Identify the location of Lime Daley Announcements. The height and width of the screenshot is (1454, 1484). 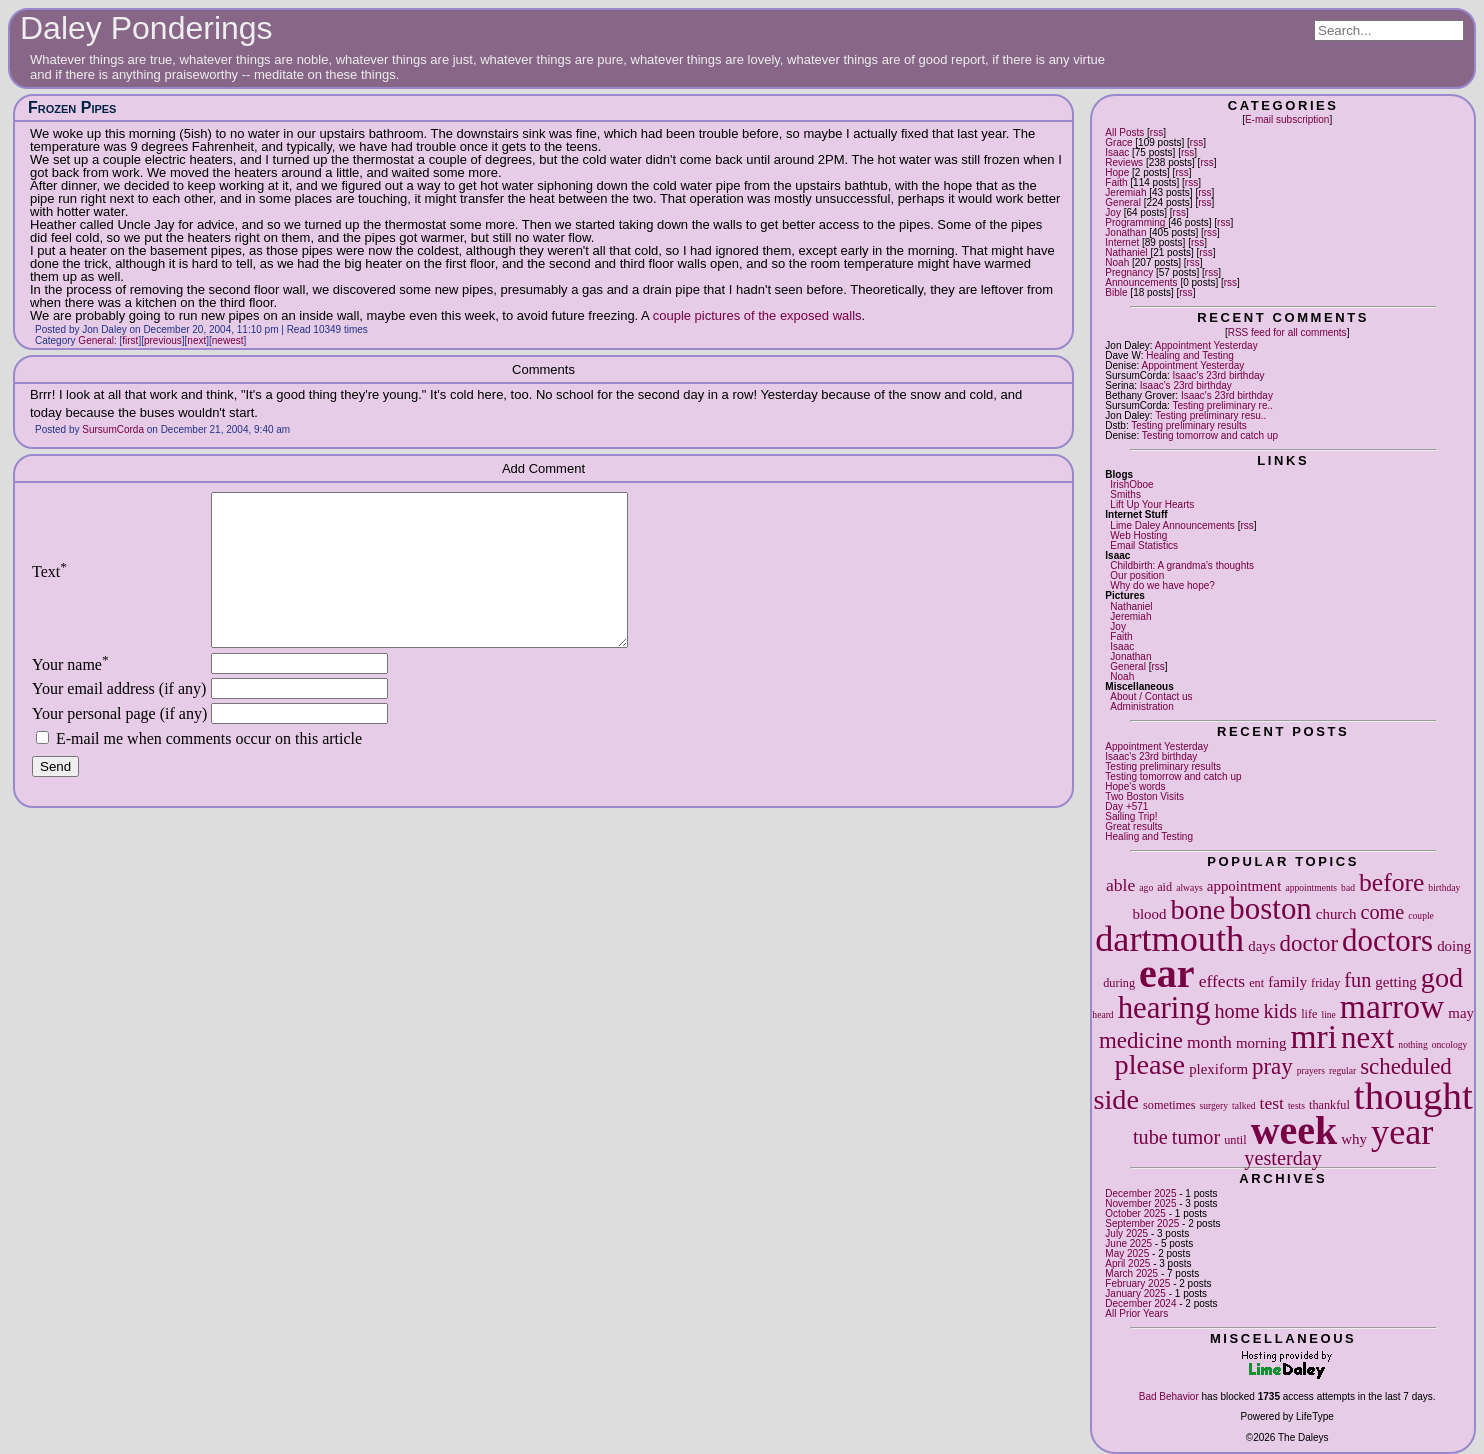
(1172, 525).